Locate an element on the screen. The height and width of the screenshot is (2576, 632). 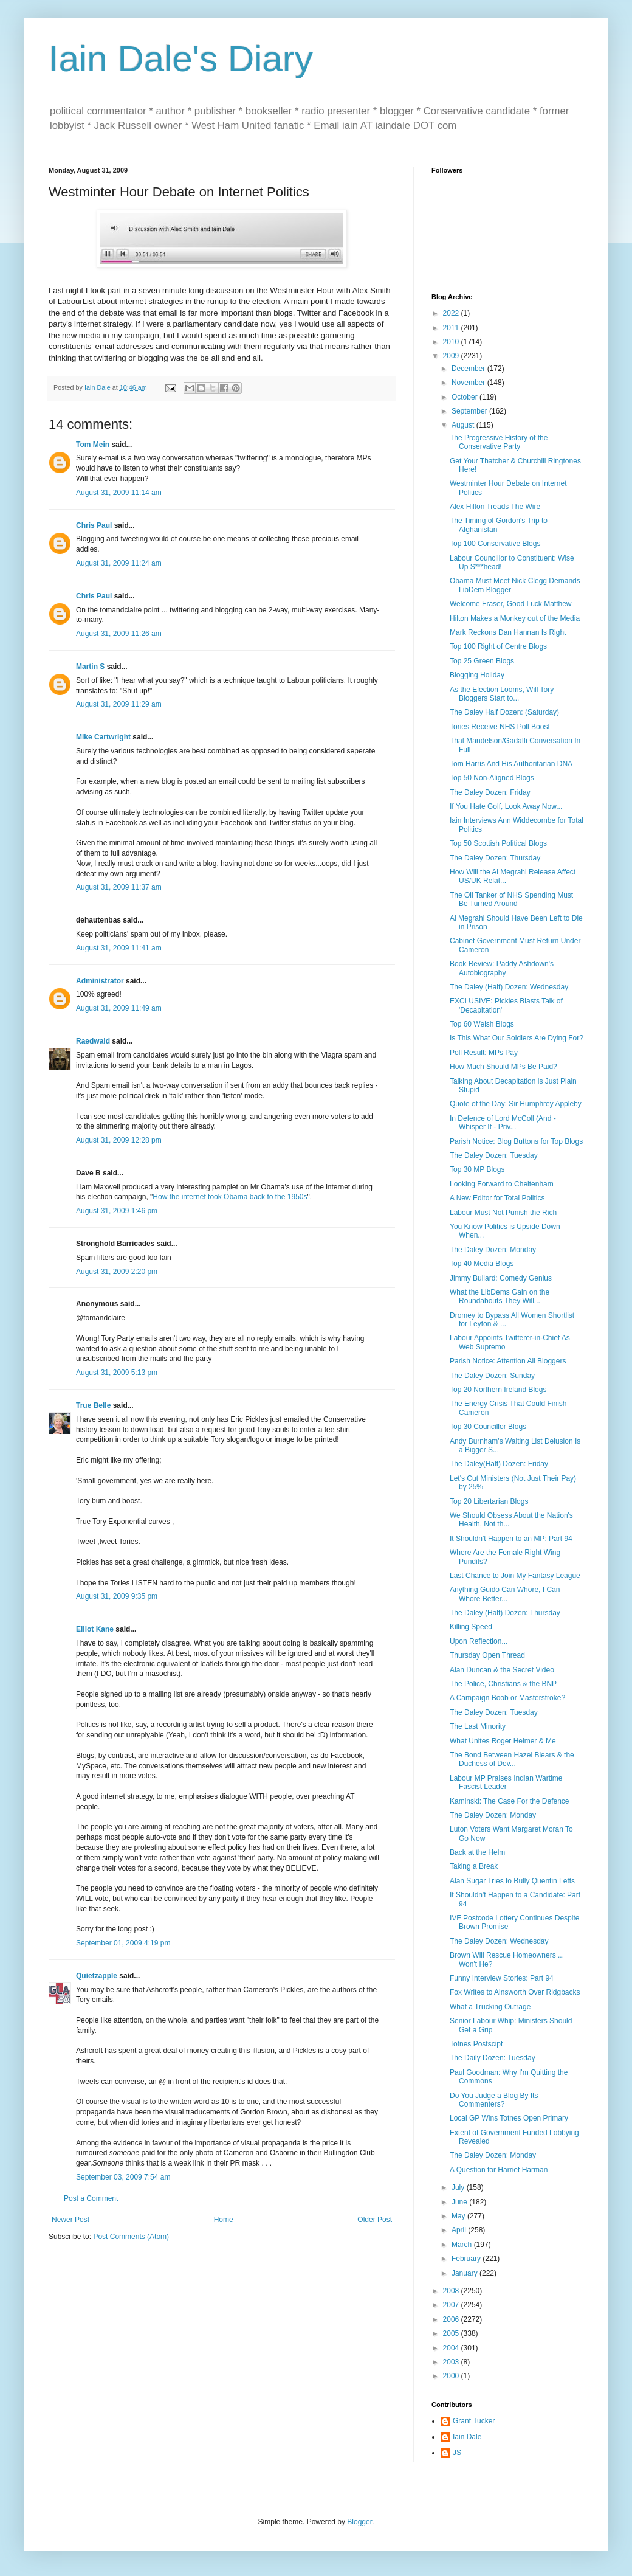
Iain Dale is located at coordinates (467, 2436).